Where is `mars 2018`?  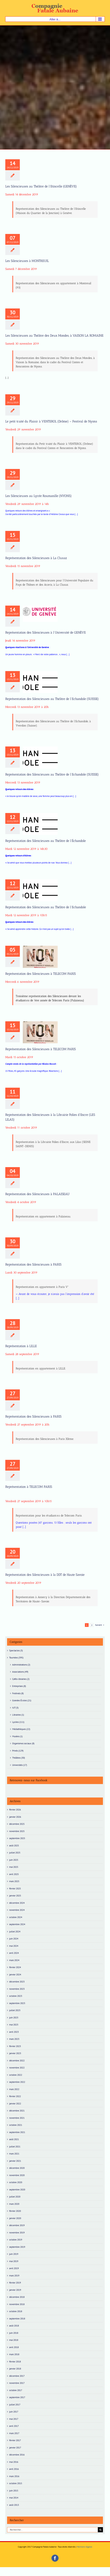
mars 2018 is located at coordinates (14, 2354).